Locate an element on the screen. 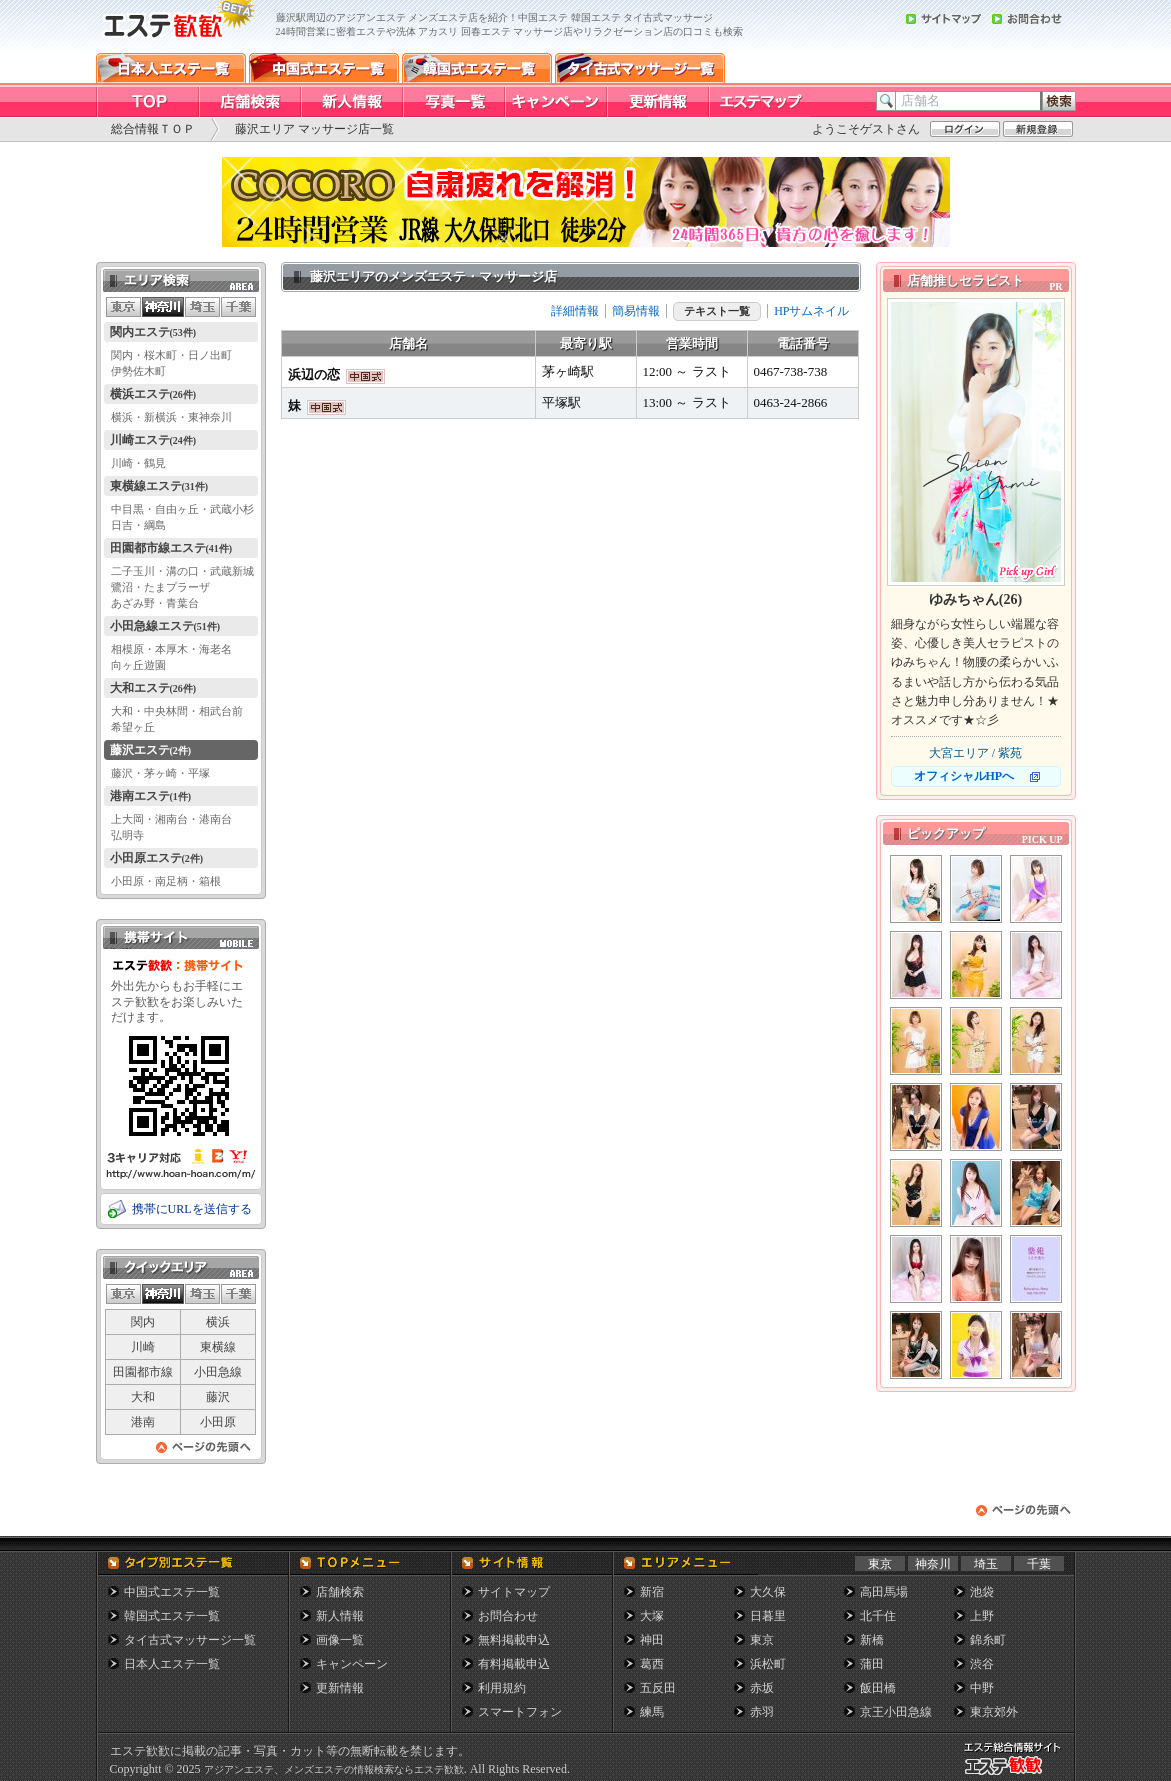 The width and height of the screenshot is (1171, 1781). 蒲田 is located at coordinates (872, 1664).